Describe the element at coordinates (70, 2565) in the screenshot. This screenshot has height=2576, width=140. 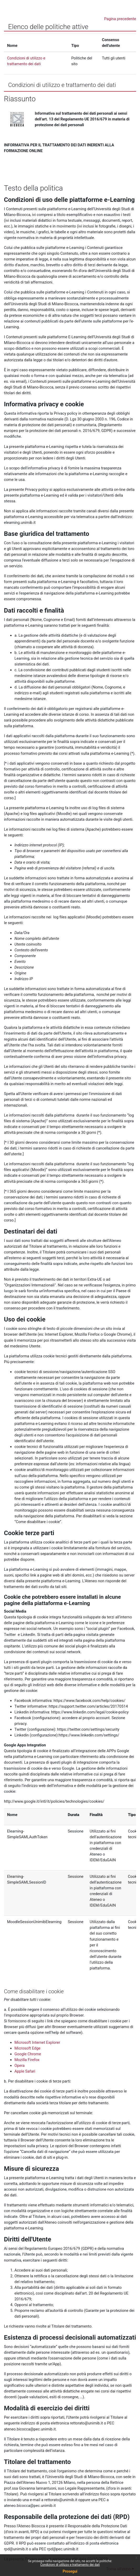
I see `Condizioni di utilizzo e trattamento dei dati` at that location.